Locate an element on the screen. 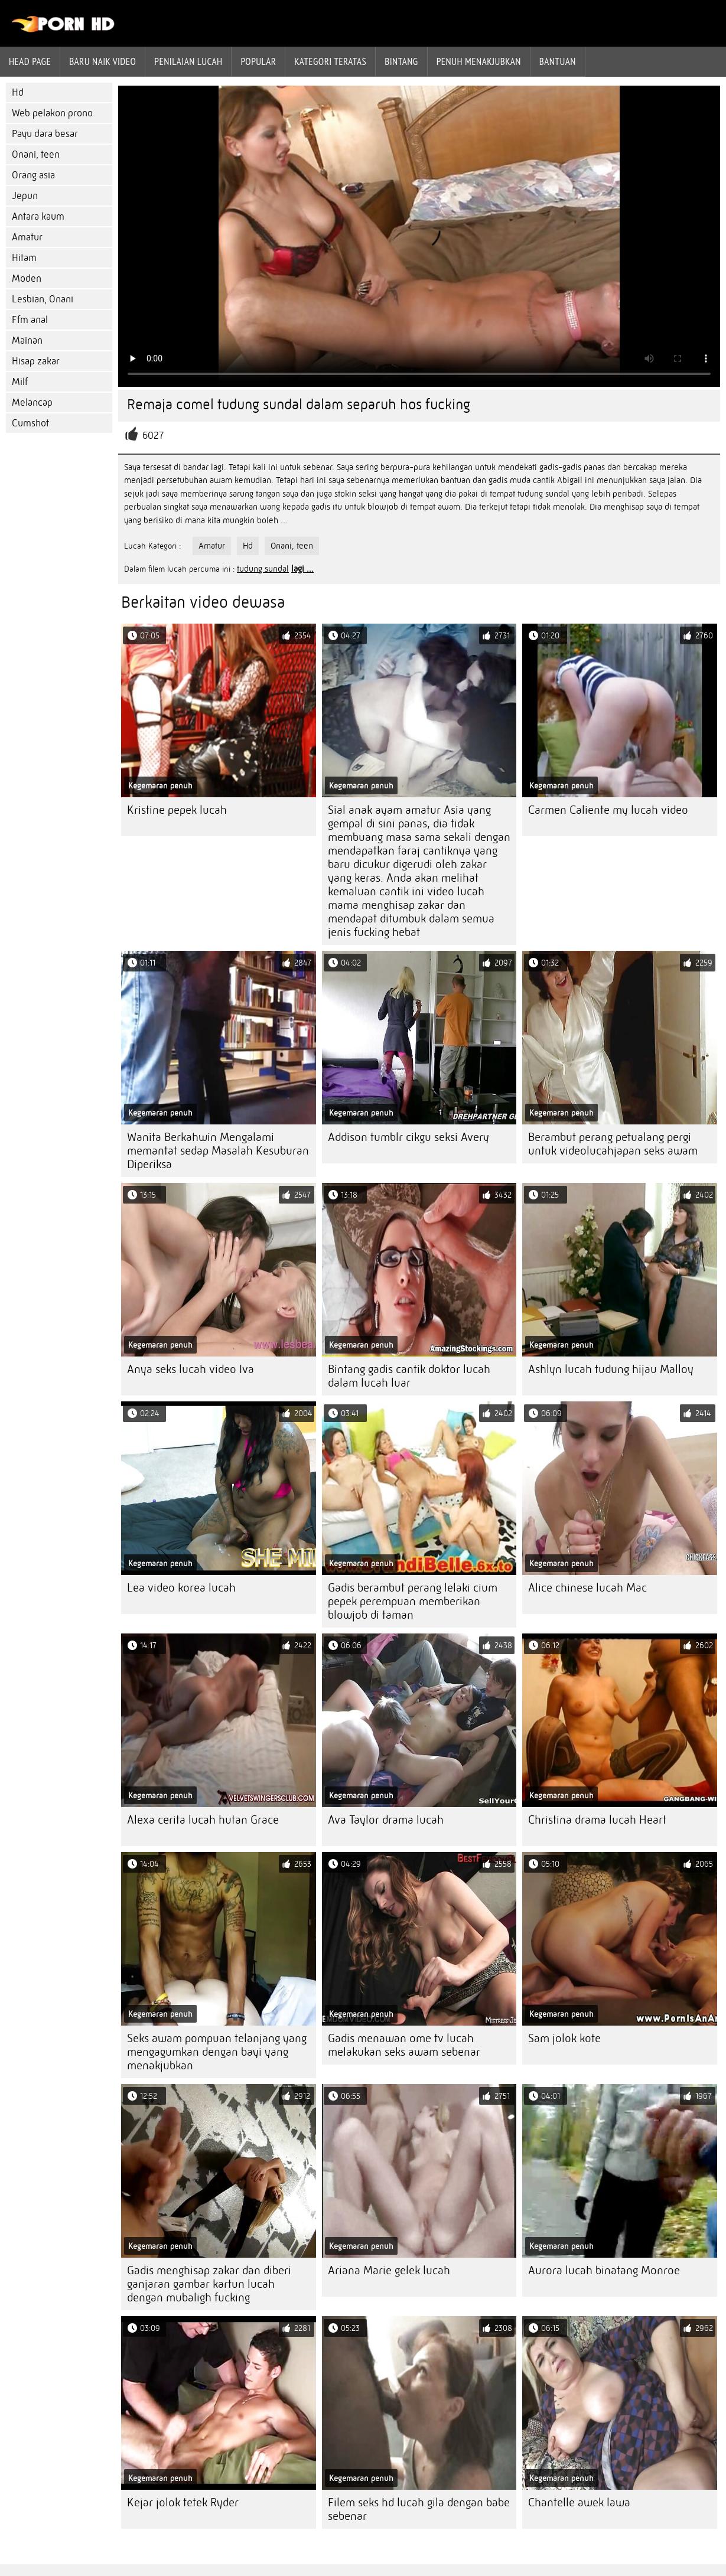 This screenshot has width=726, height=2576. Kategori teratas is located at coordinates (330, 61).